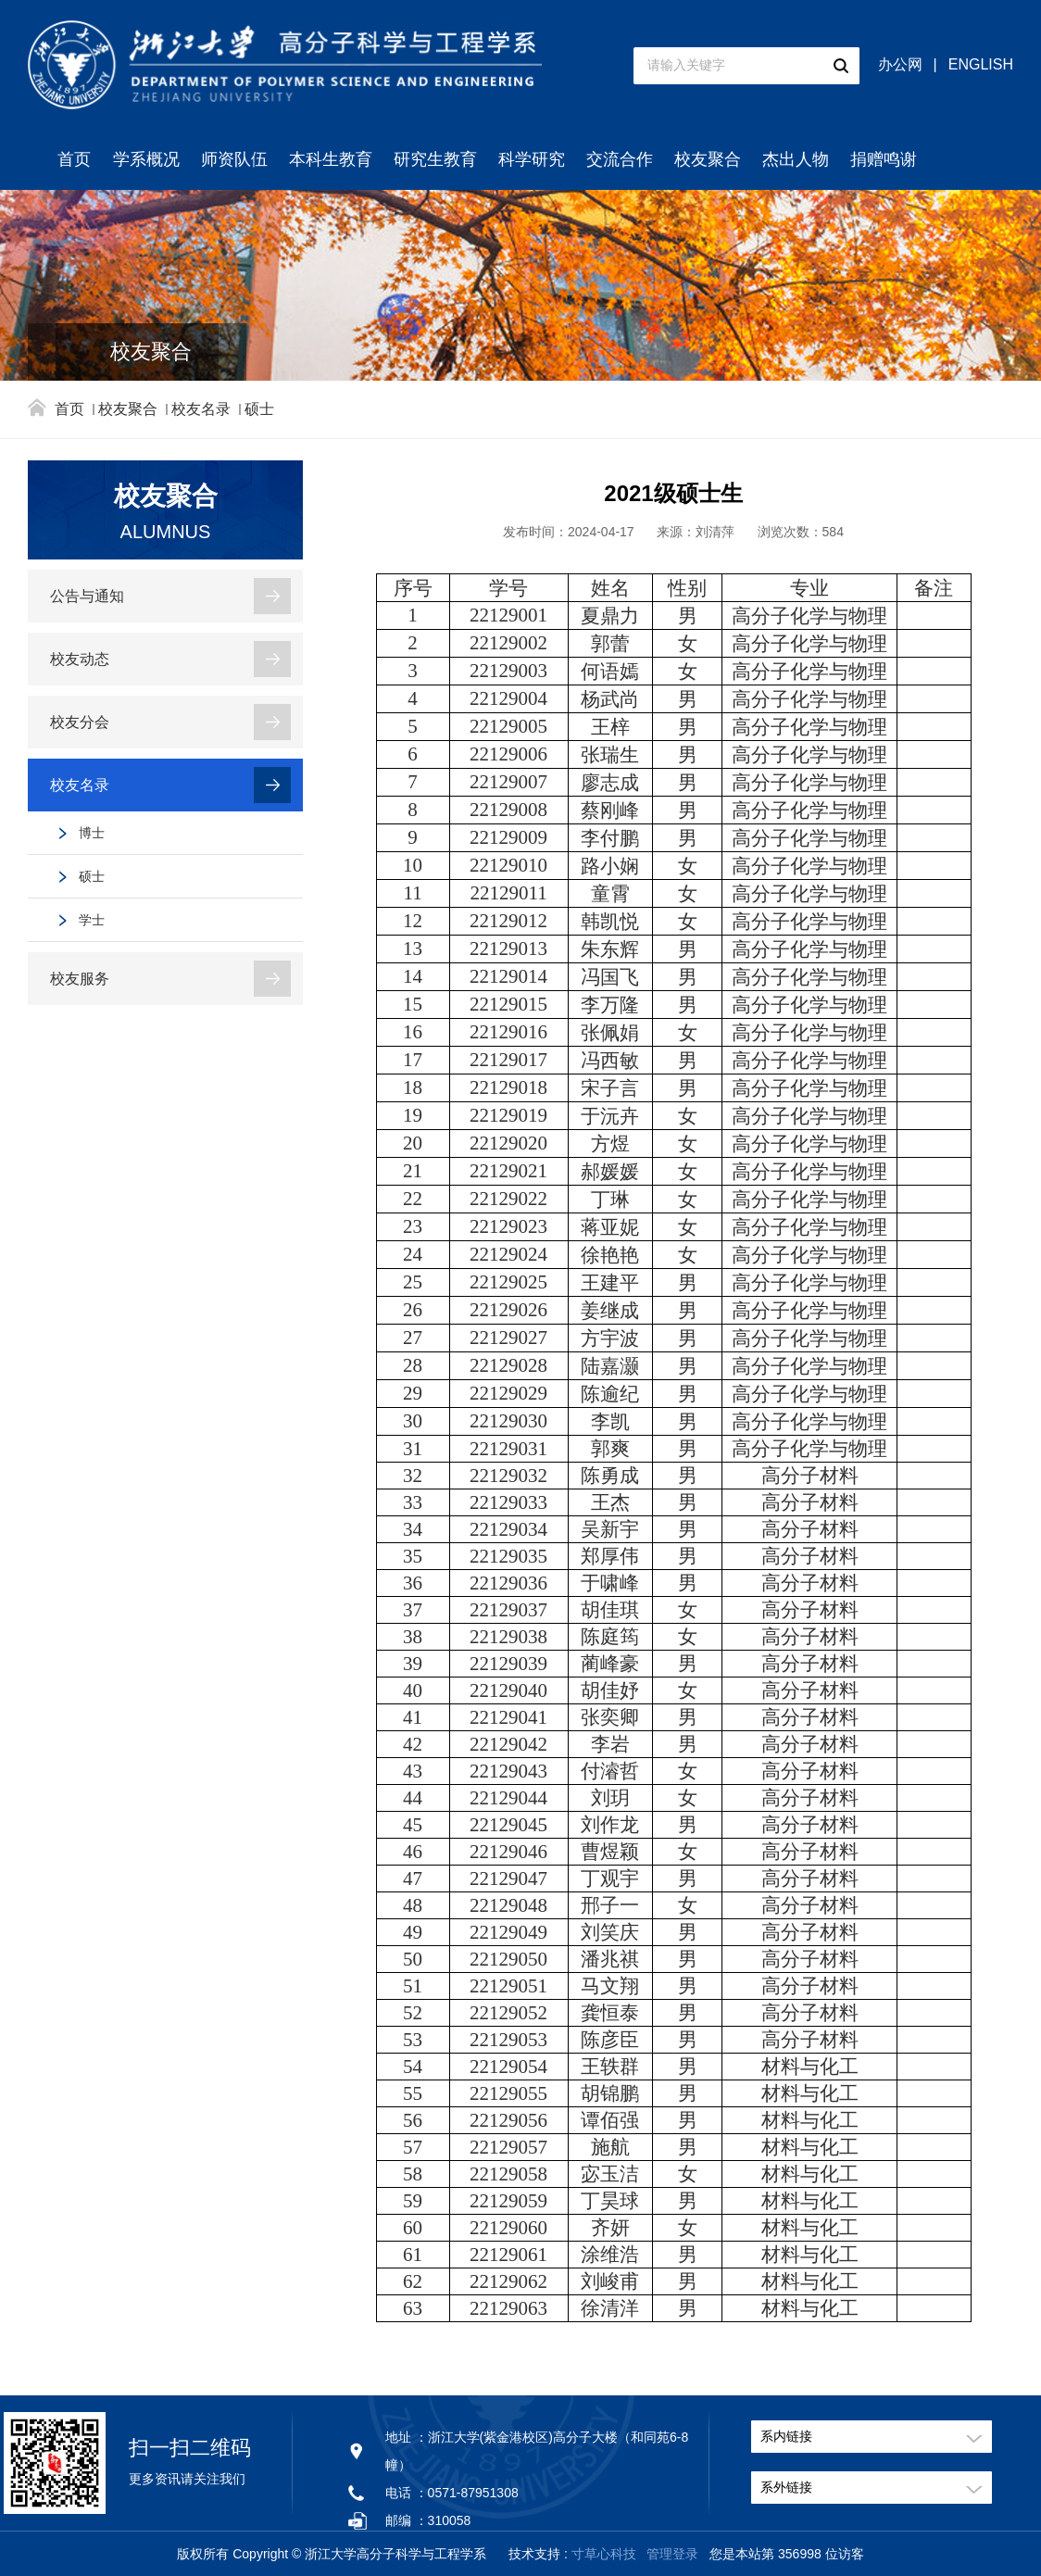 This screenshot has width=1041, height=2576. Describe the element at coordinates (201, 409) in the screenshot. I see `校友名录` at that location.